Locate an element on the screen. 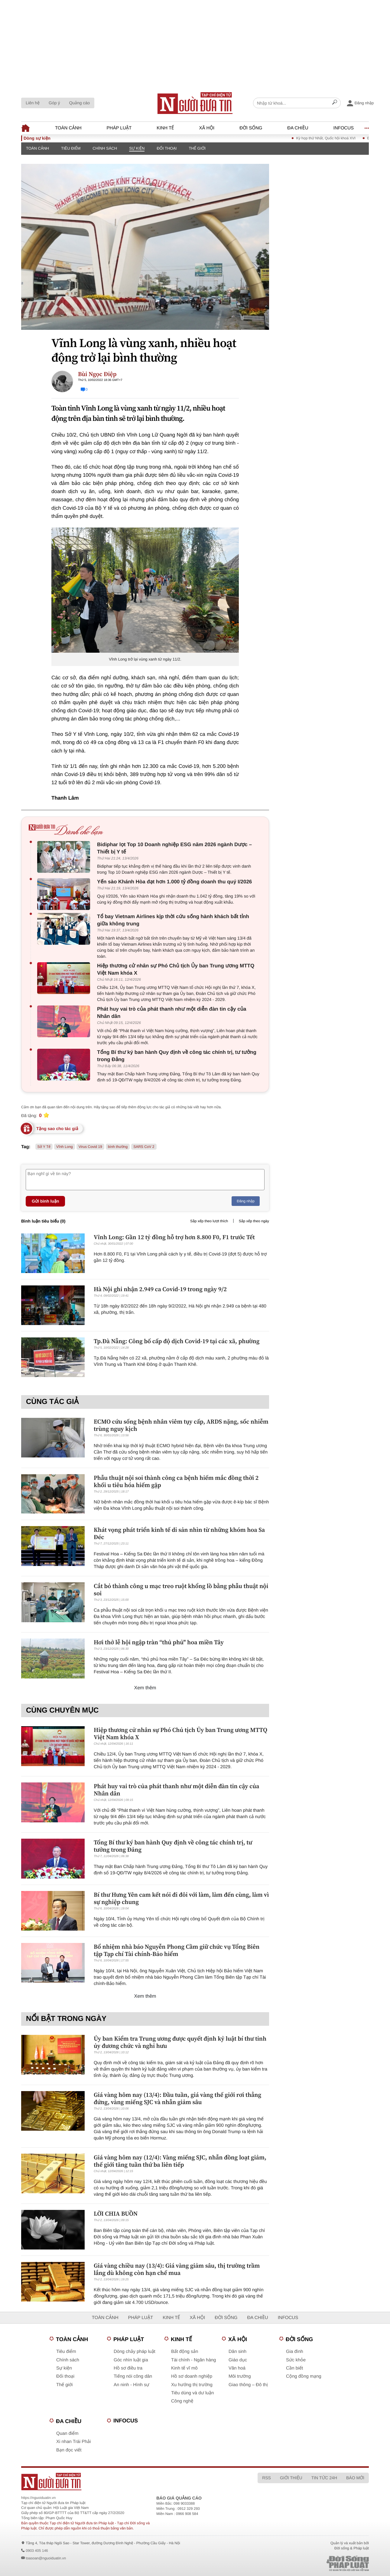 The width and height of the screenshot is (390, 2576). Phát huy vai trò của phát thanh như một diễn đàn tin cậy của Nhân dân is located at coordinates (171, 1012).